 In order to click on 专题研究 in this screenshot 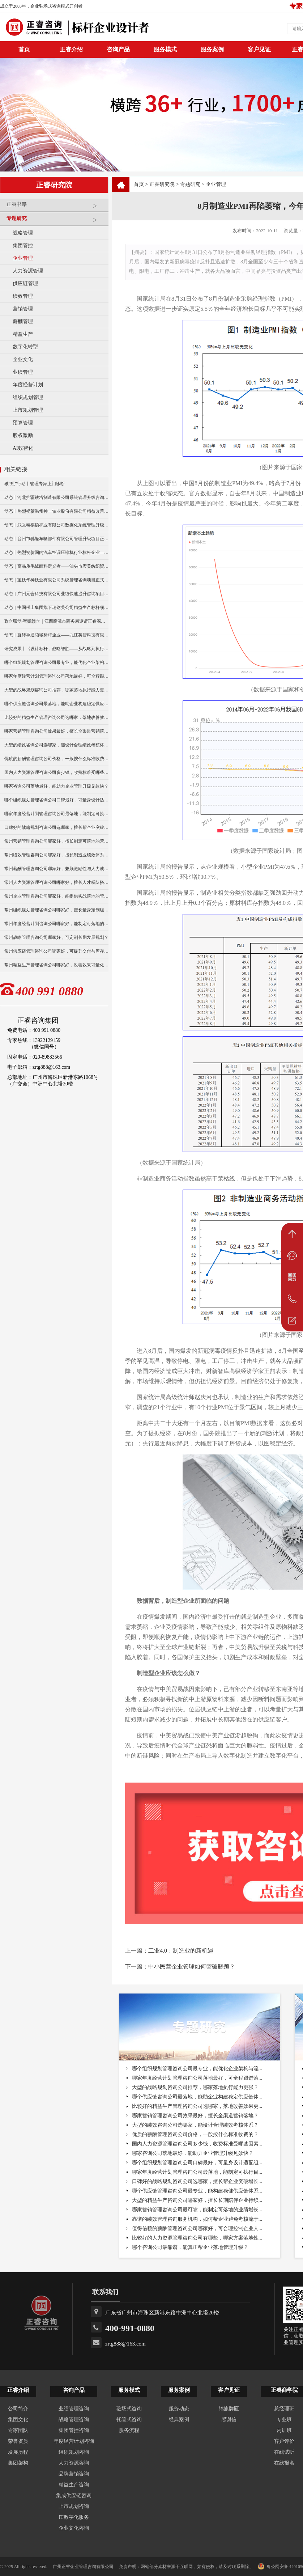, I will do `click(56, 221)`.